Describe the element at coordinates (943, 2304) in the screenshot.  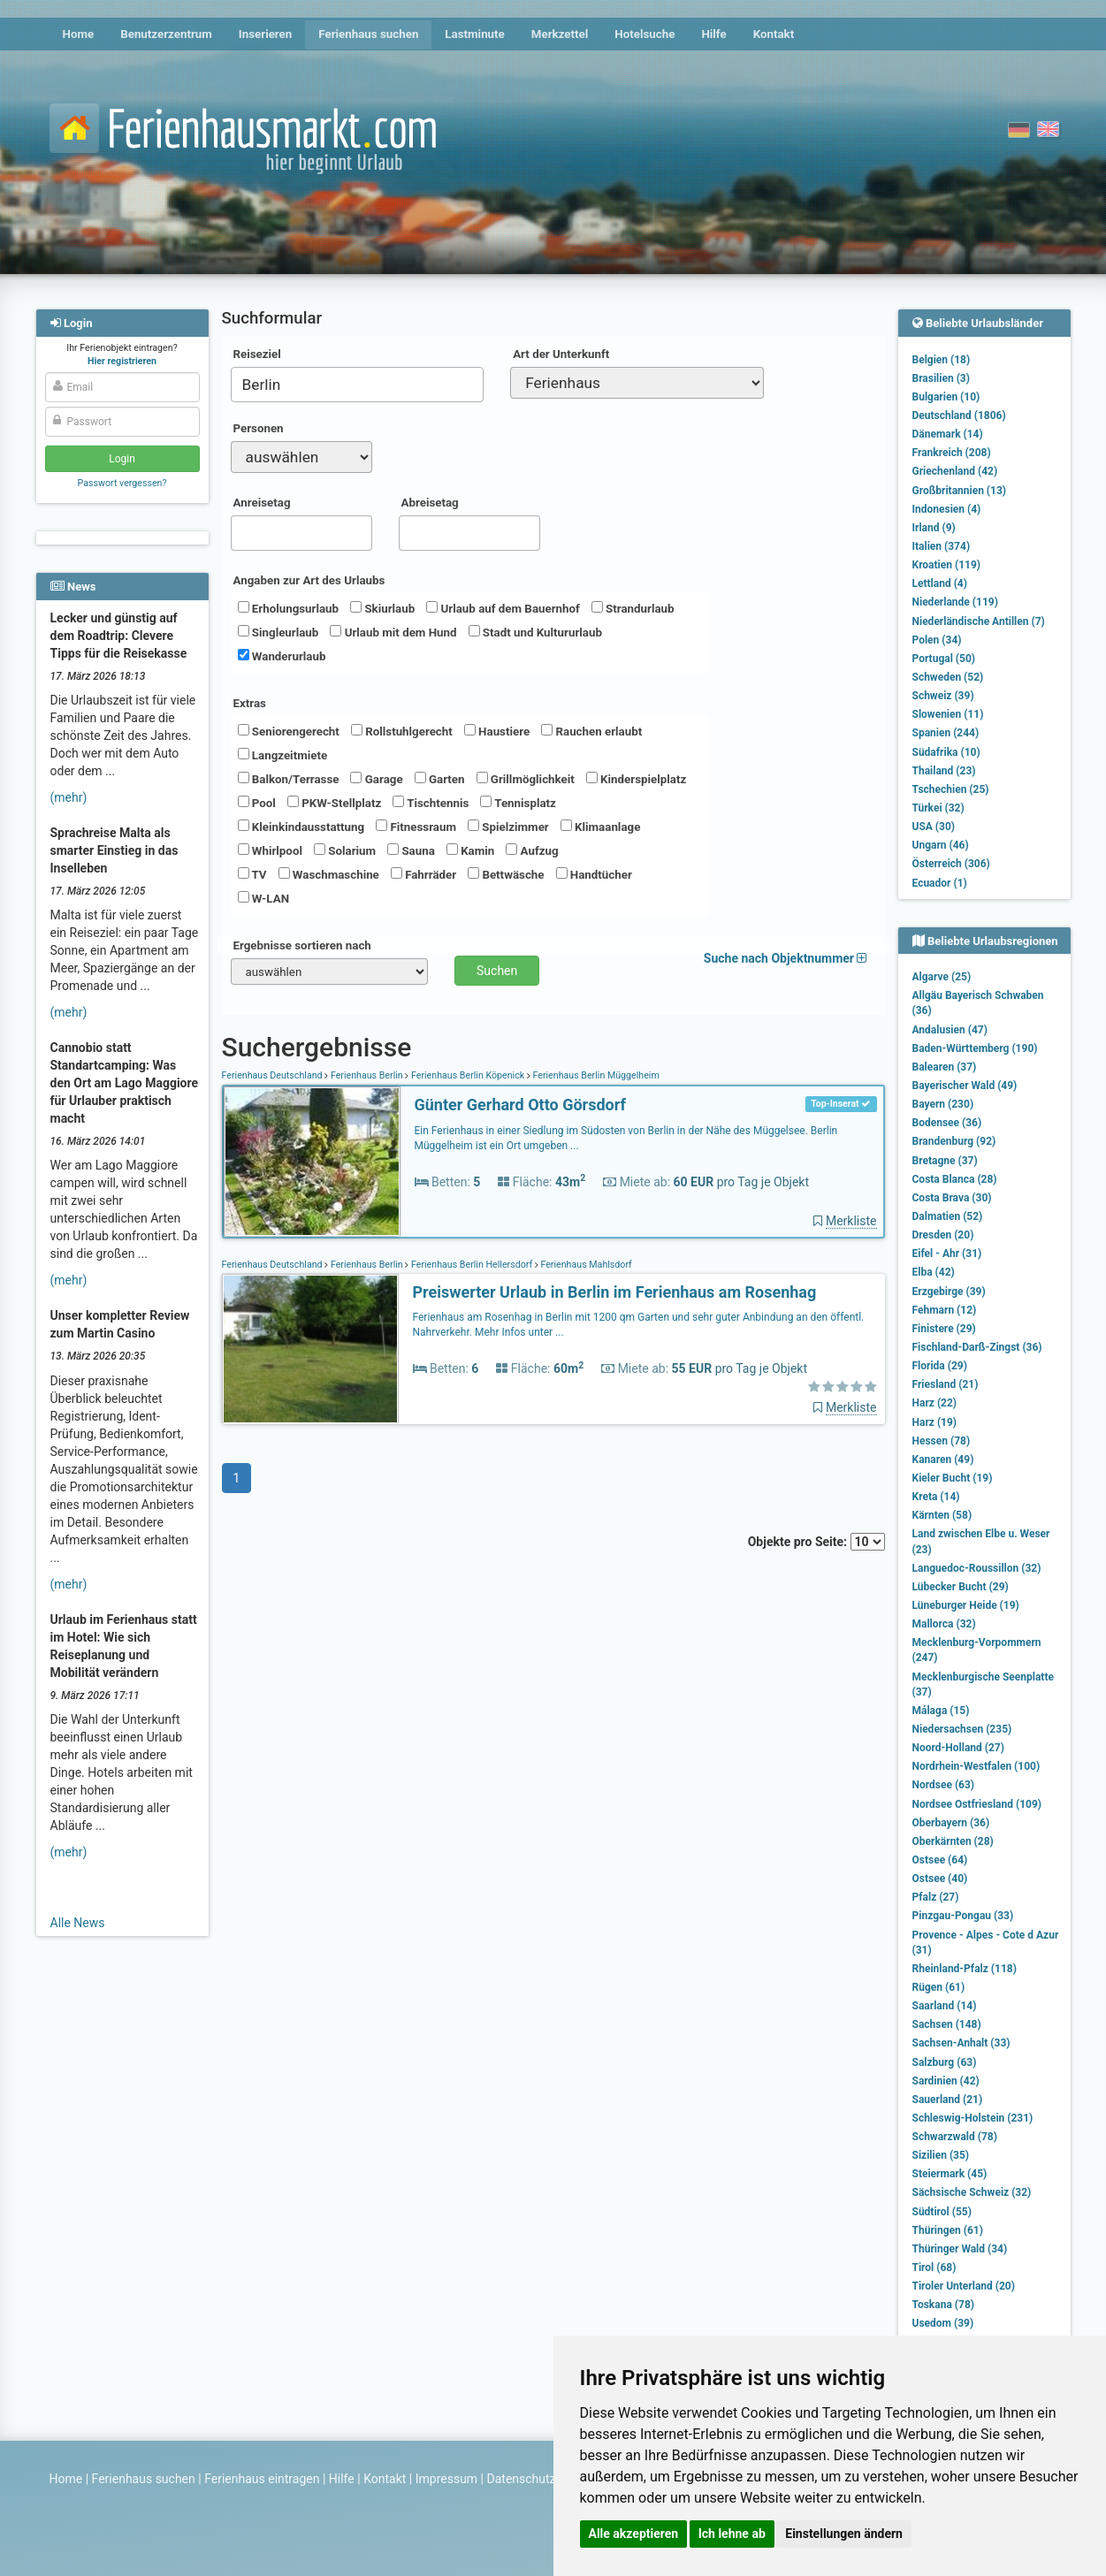
I see `Toskana (78)` at that location.